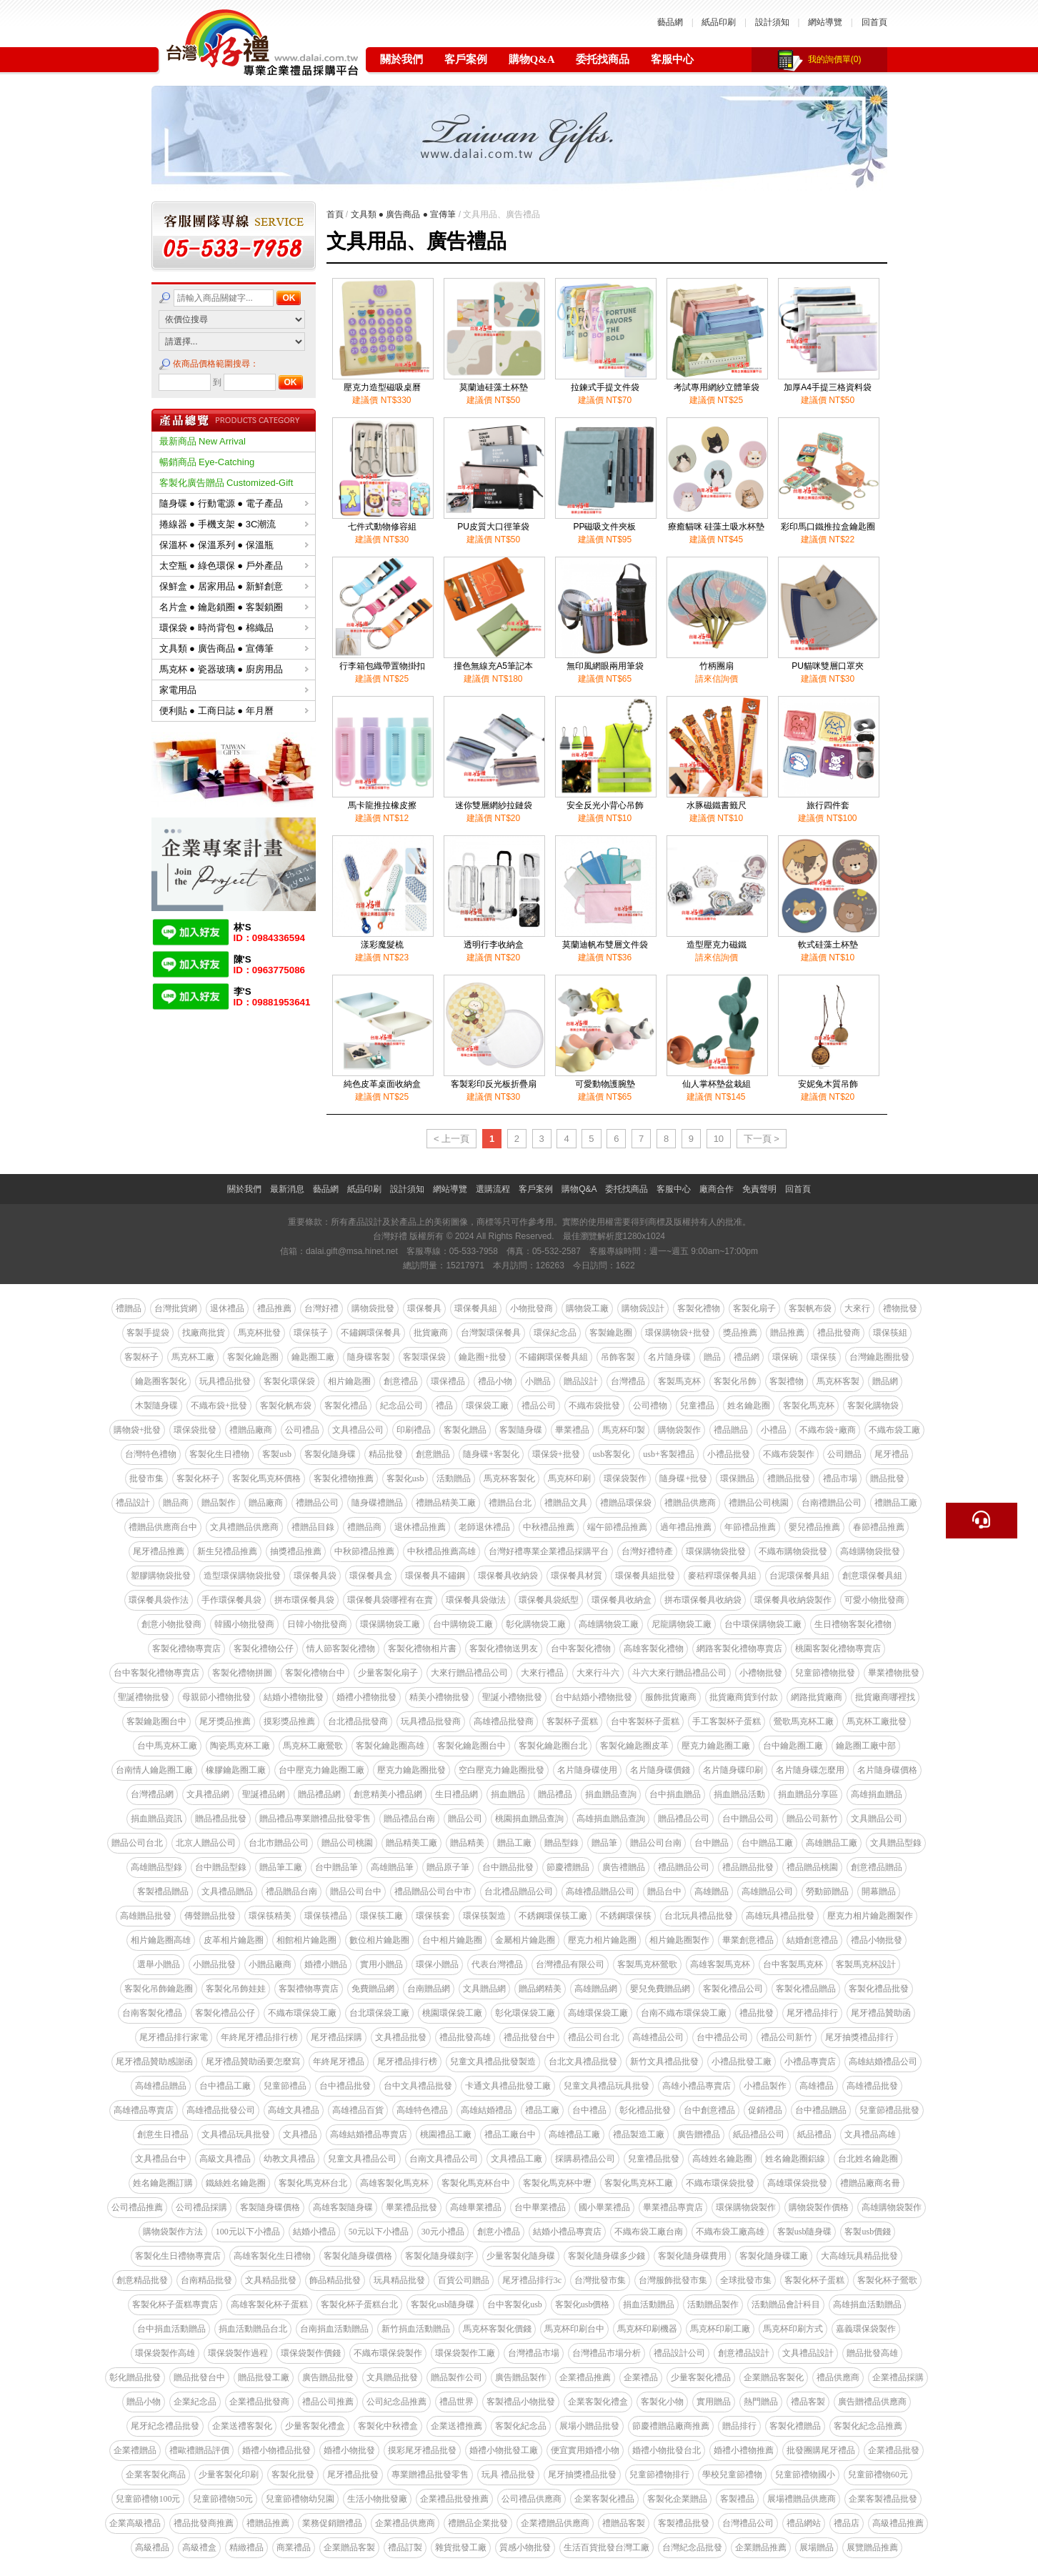  I want to click on 台南禮贈品公司, so click(832, 1503).